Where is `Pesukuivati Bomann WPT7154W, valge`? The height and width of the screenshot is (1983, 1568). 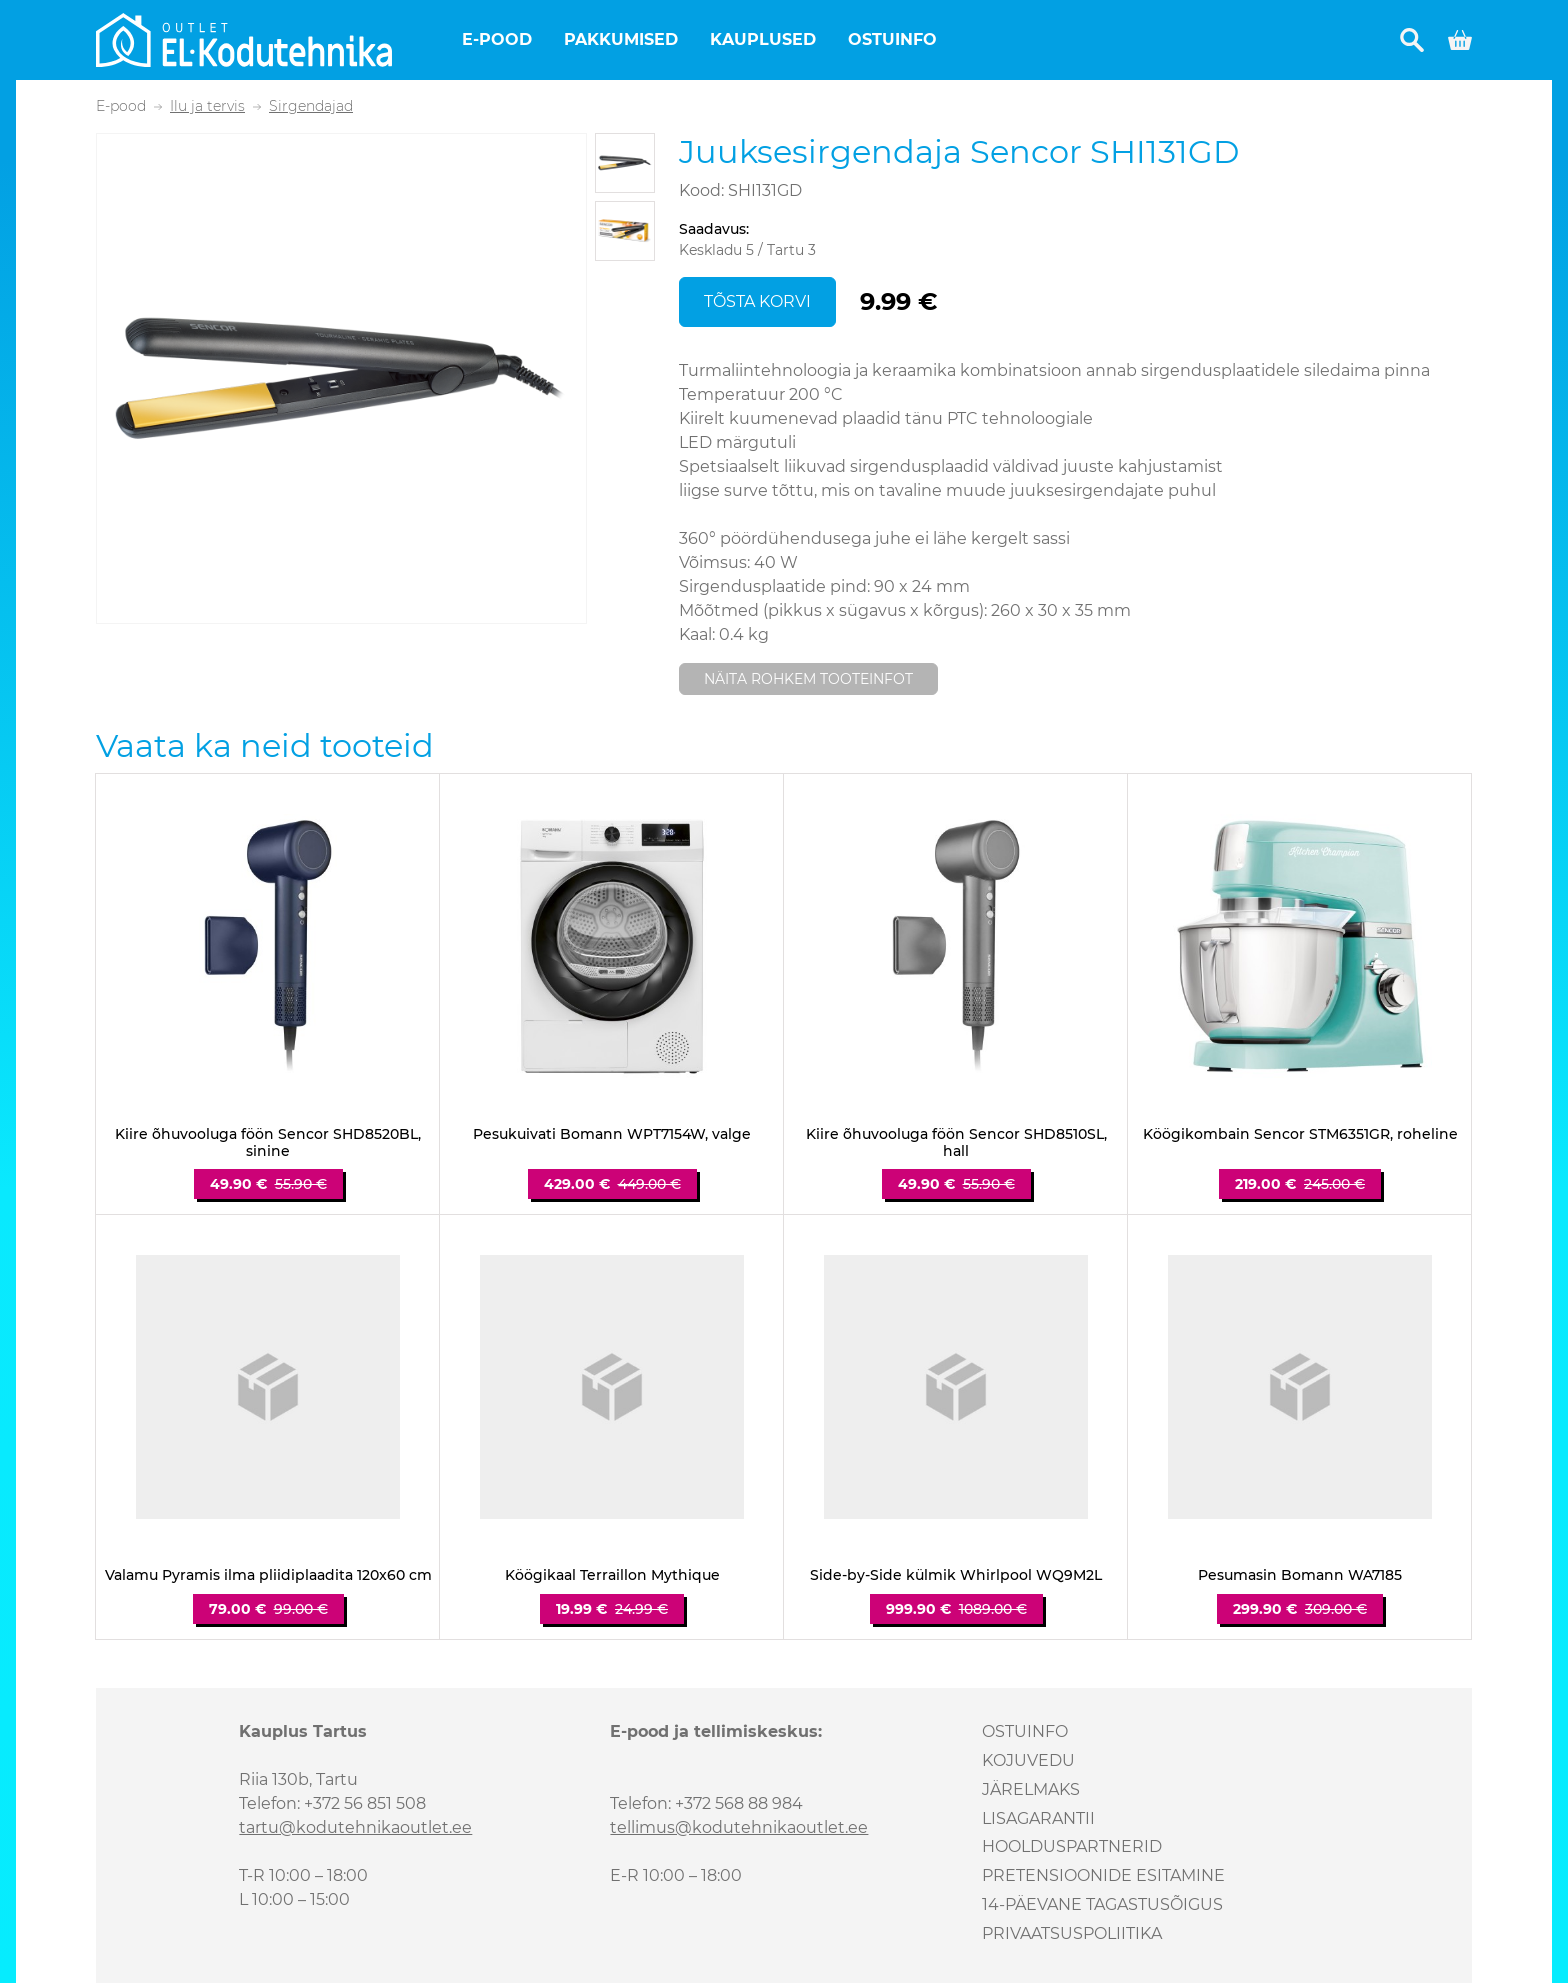 Pesukuivati Bomann WPT7154W, valge is located at coordinates (612, 1134).